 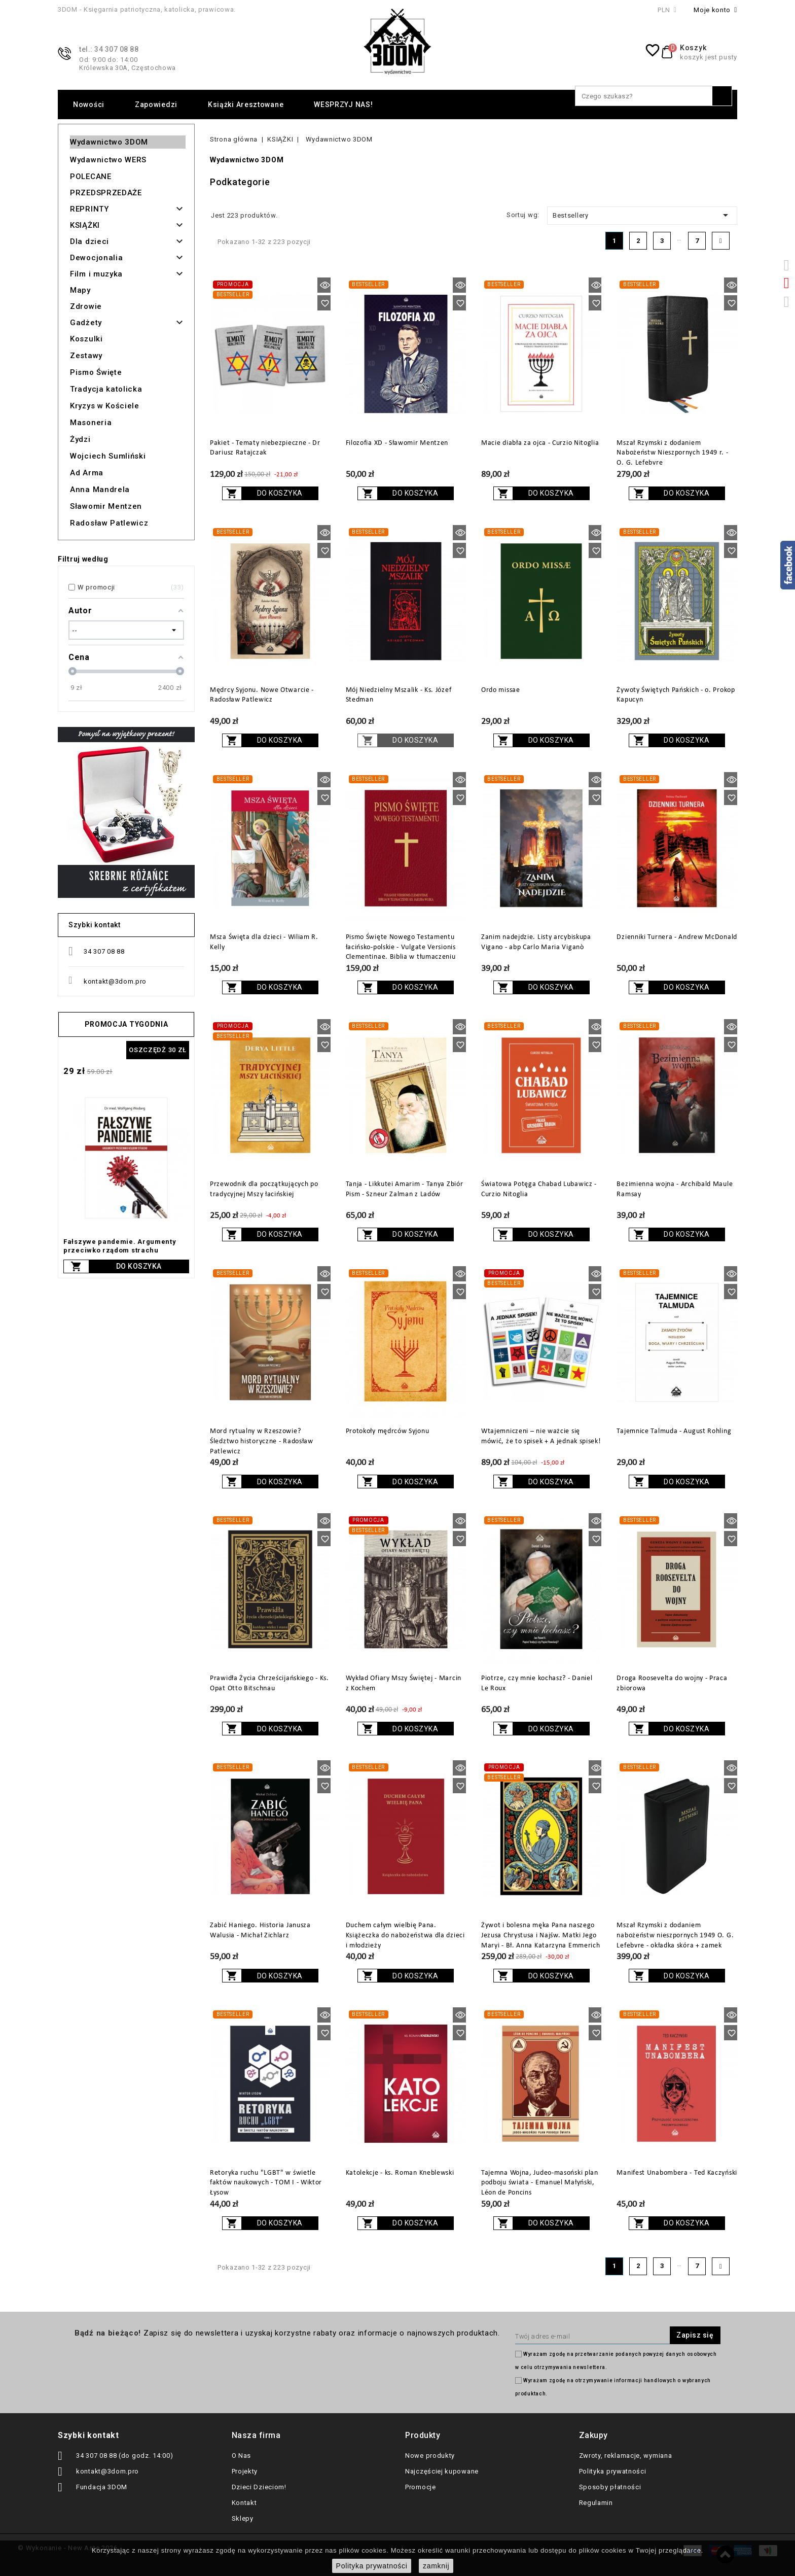 What do you see at coordinates (86, 472) in the screenshot?
I see `Ad Arma` at bounding box center [86, 472].